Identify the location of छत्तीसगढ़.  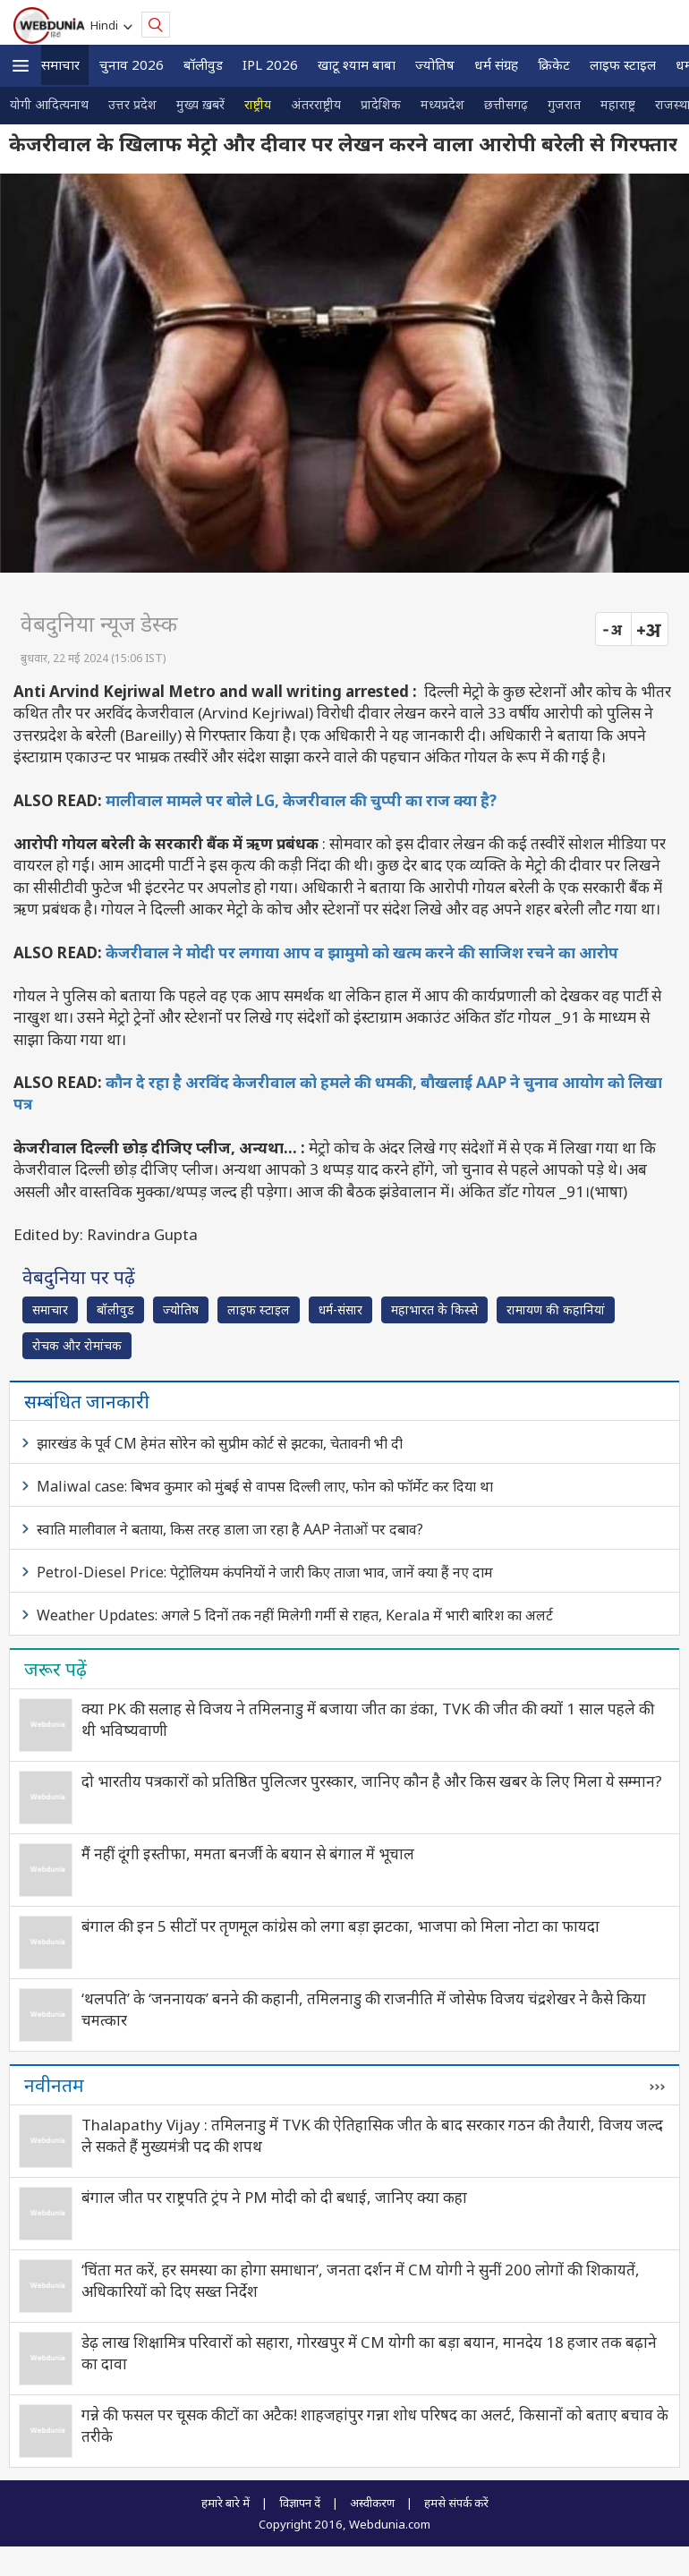
(506, 104).